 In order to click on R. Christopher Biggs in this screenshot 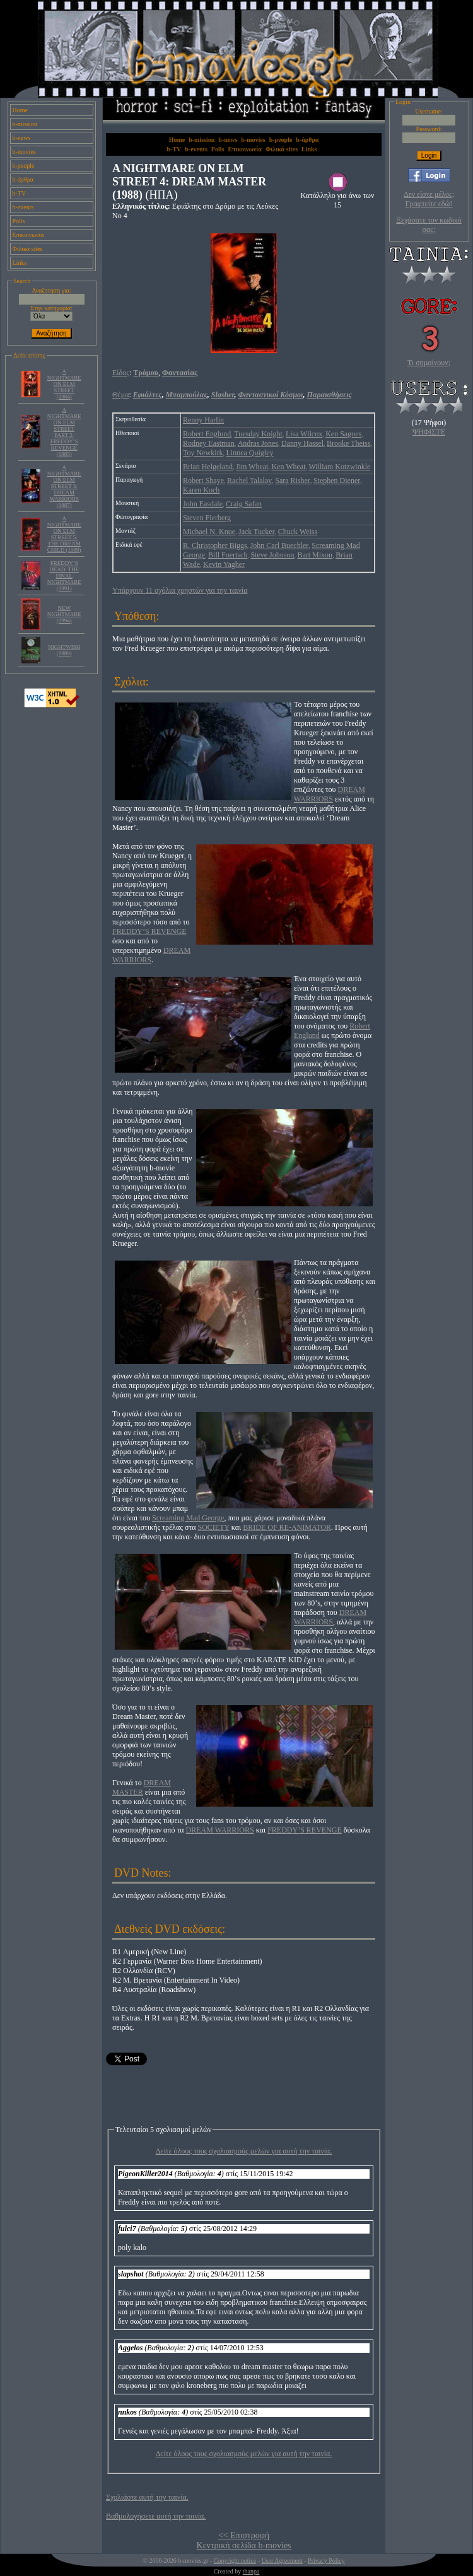, I will do `click(215, 545)`.